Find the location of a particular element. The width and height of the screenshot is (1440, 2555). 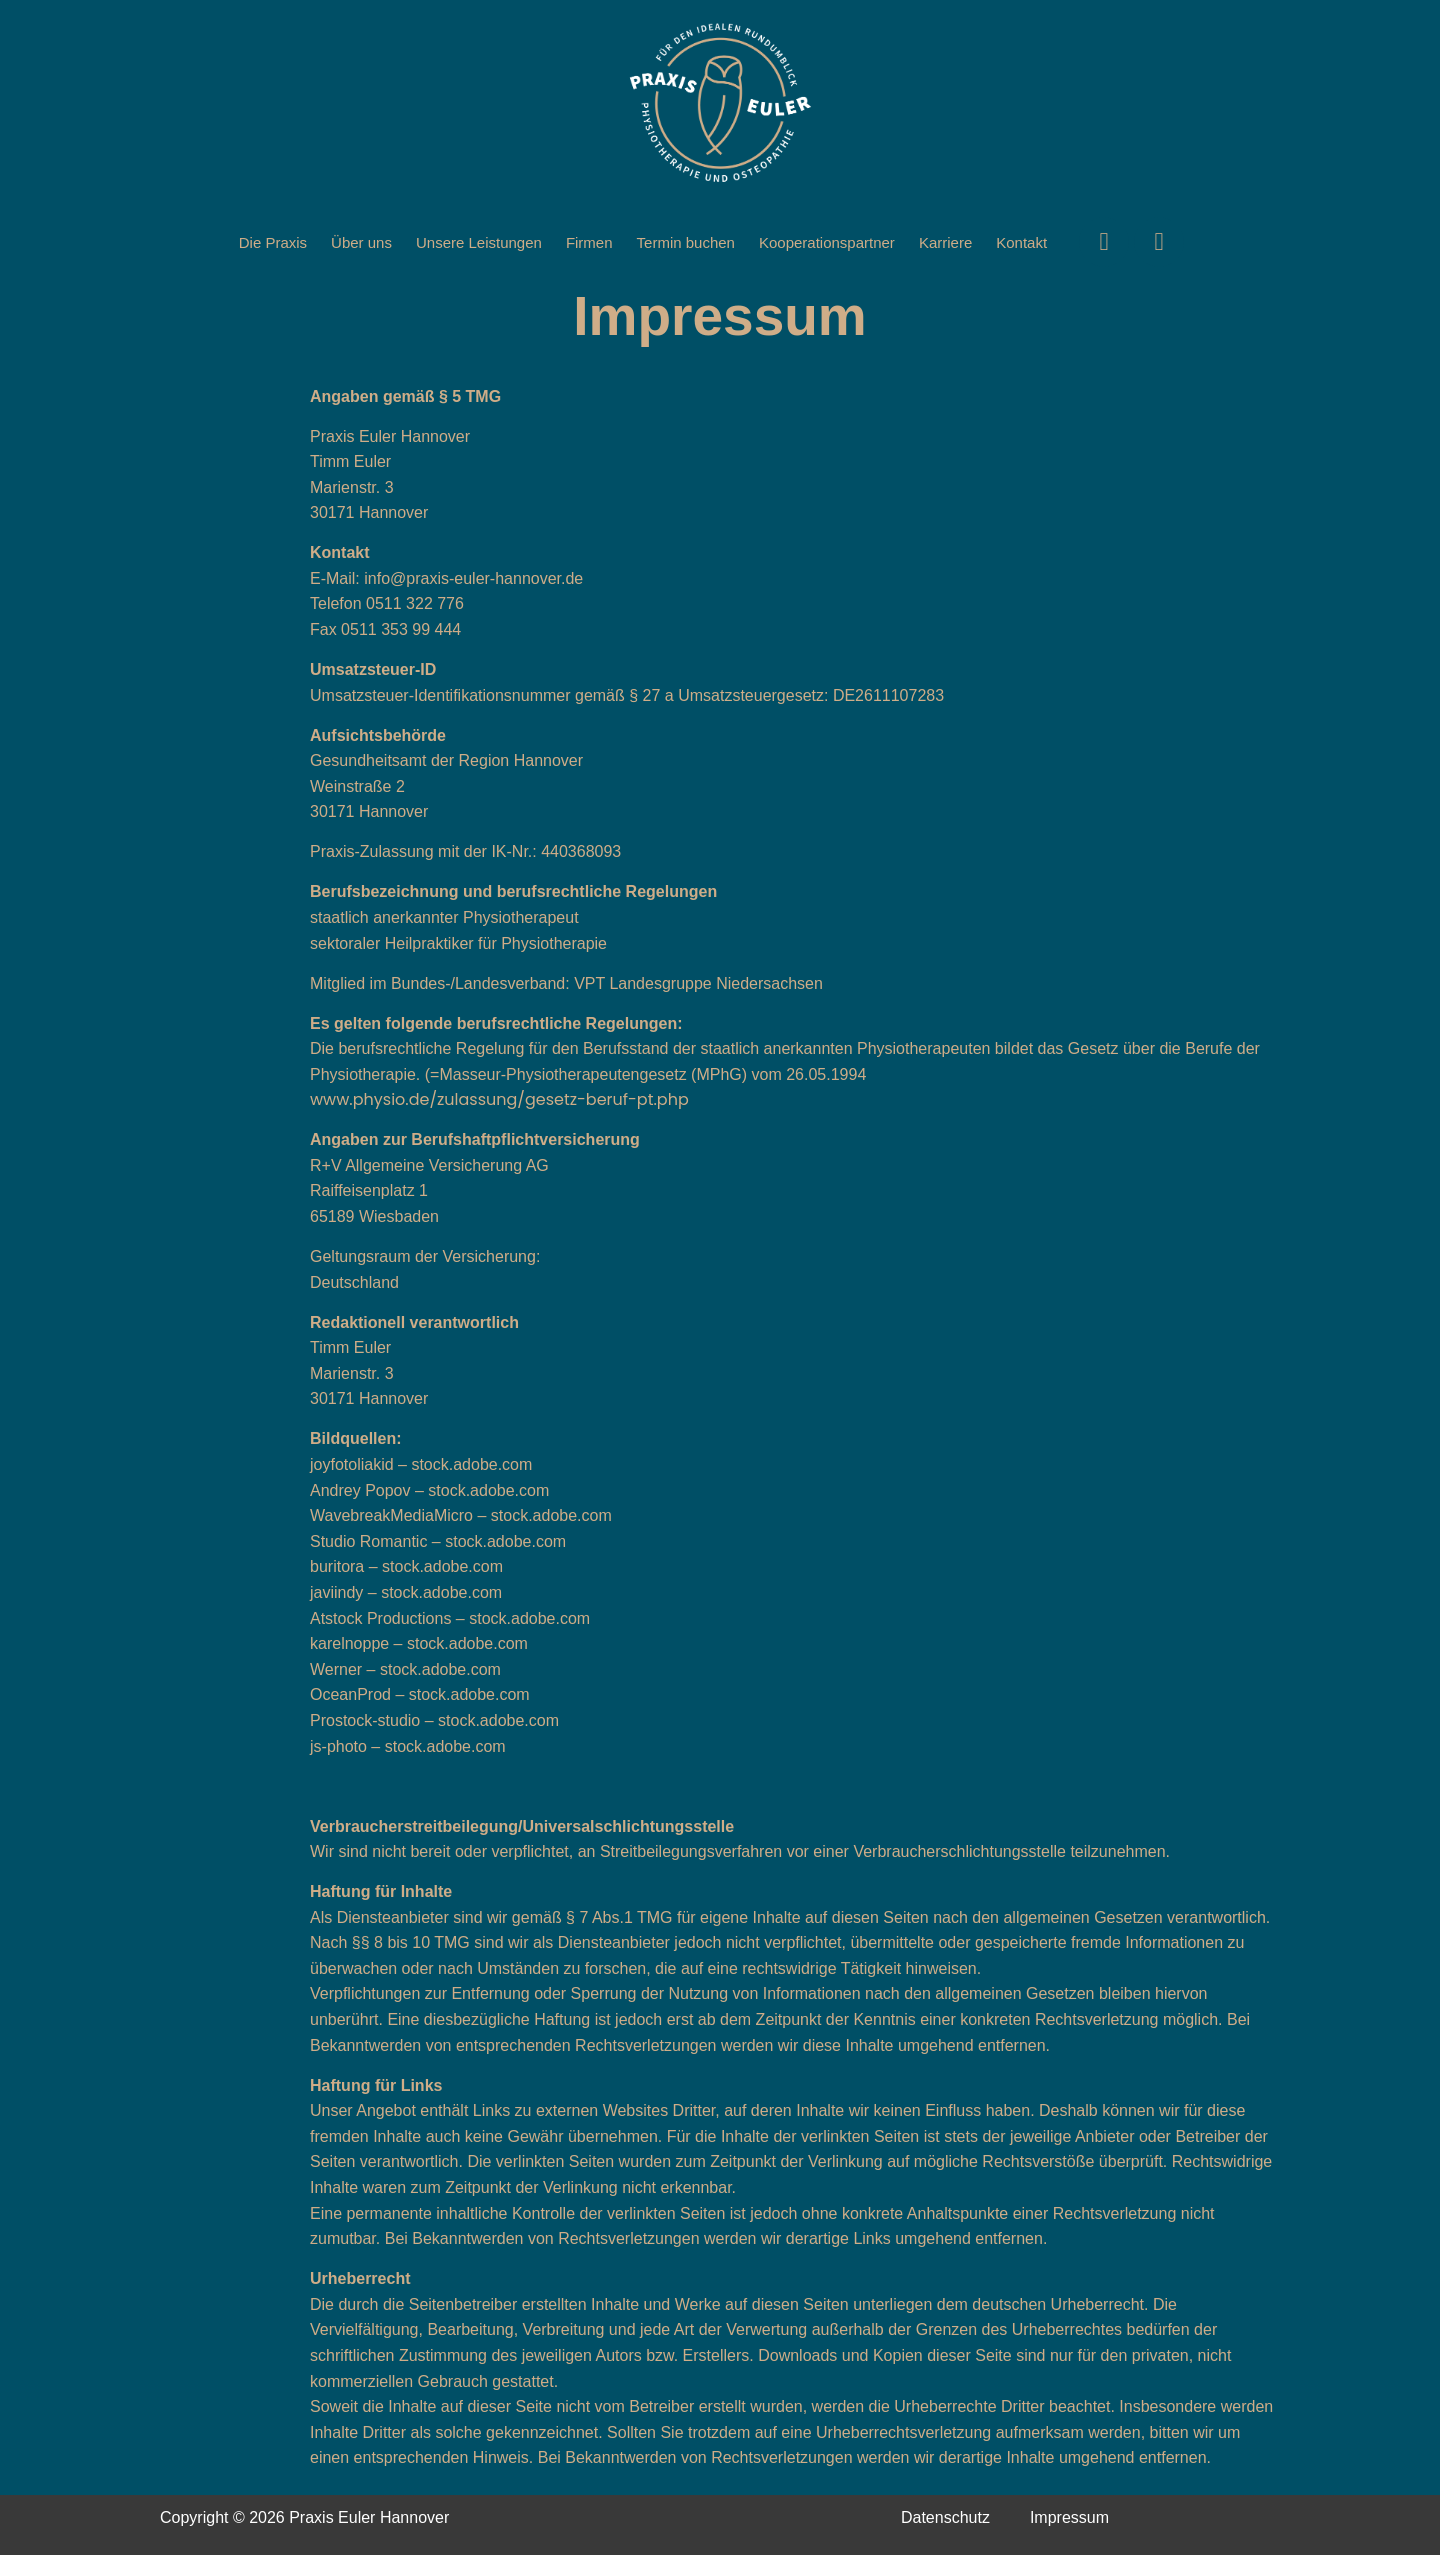

Kontakt is located at coordinates (1021, 242).